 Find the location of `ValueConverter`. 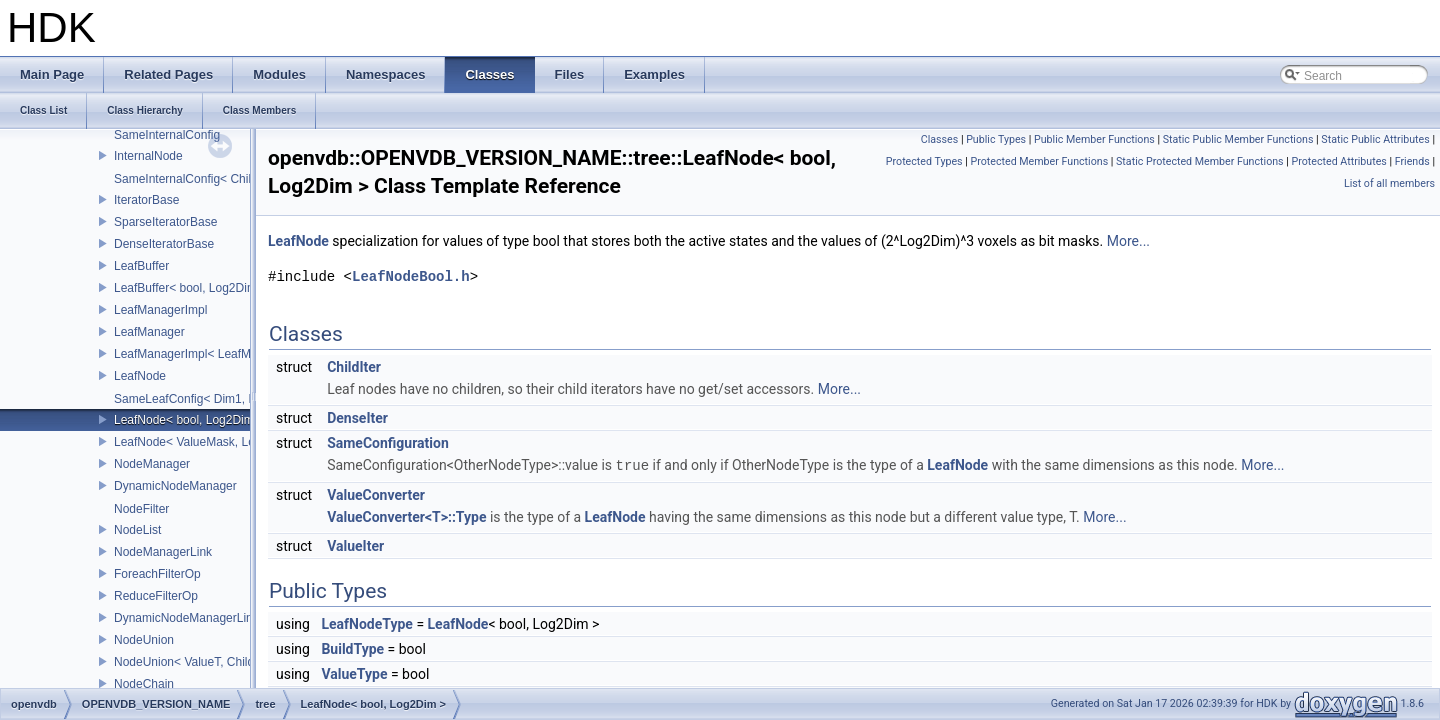

ValueConverter is located at coordinates (376, 494).